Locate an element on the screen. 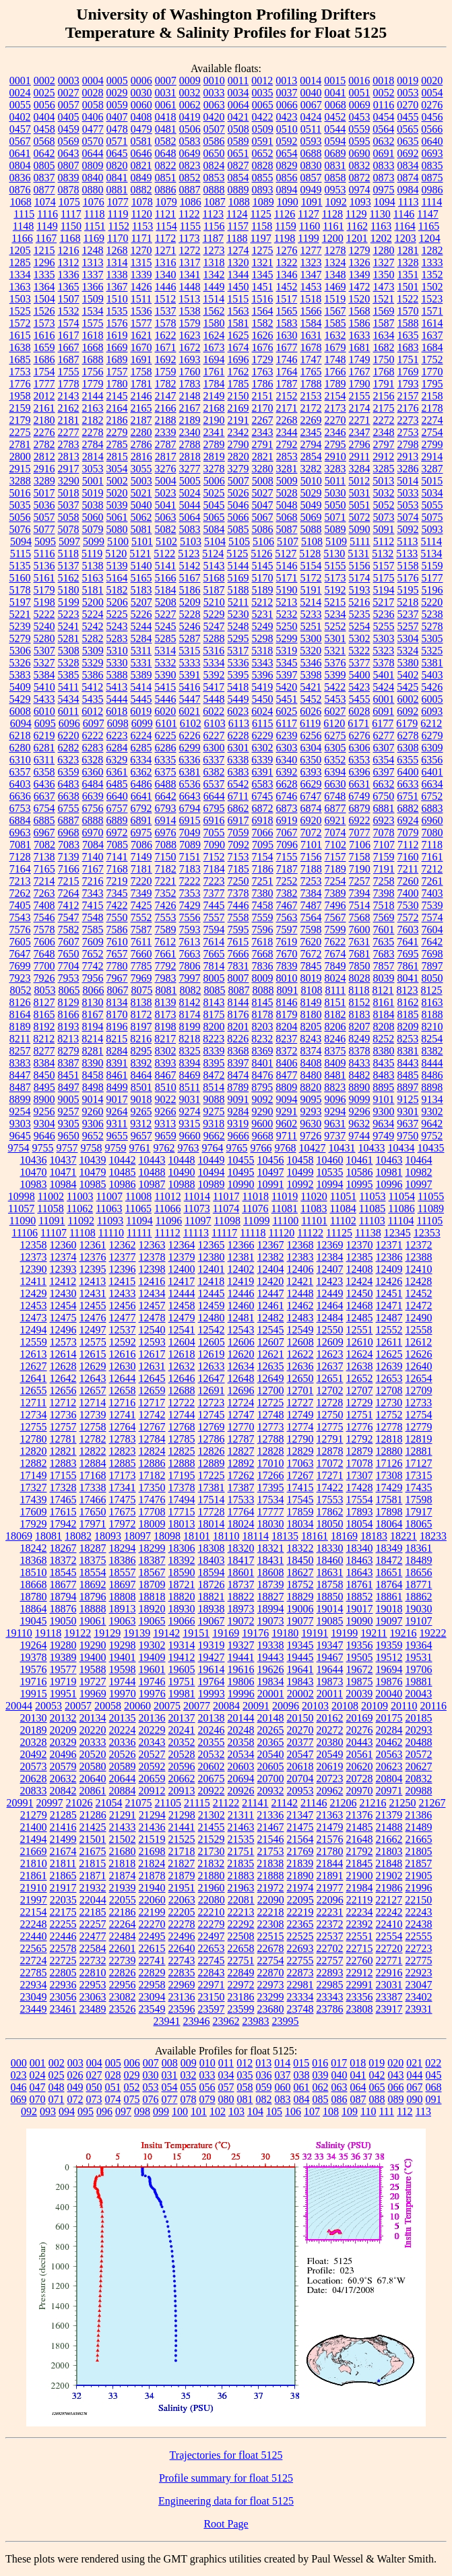 The height and width of the screenshot is (2576, 452). 6640 is located at coordinates (117, 796).